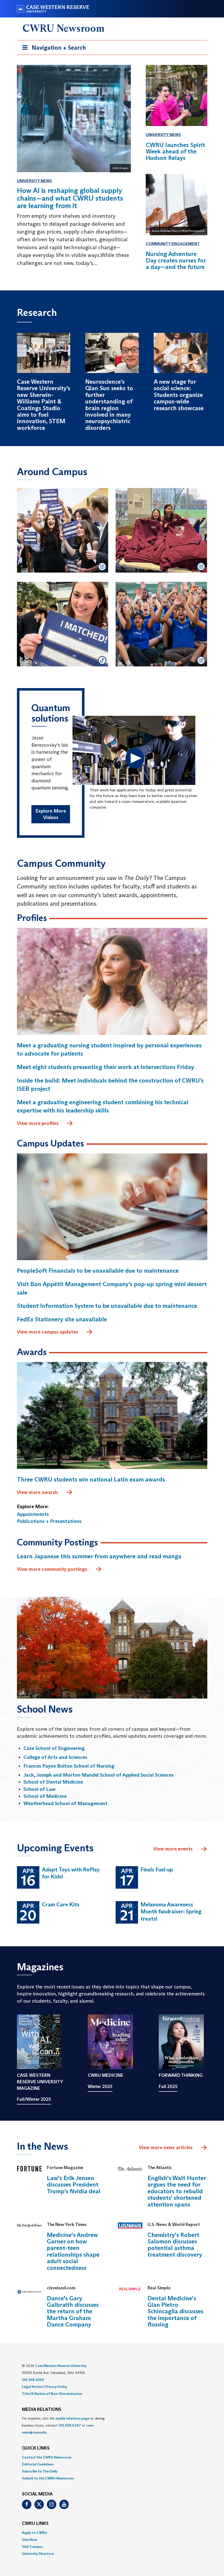 This screenshot has height=2576, width=224. What do you see at coordinates (56, 2386) in the screenshot?
I see `Privacy Policy` at bounding box center [56, 2386].